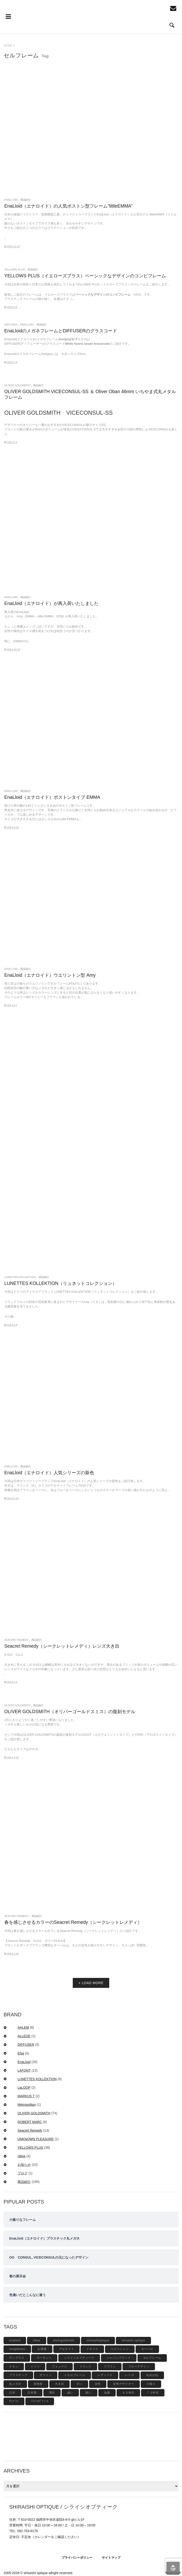 This screenshot has width=182, height=2576. I want to click on olivergoldsmith [olivergoldsmith (5個の項目)], so click(63, 2340).